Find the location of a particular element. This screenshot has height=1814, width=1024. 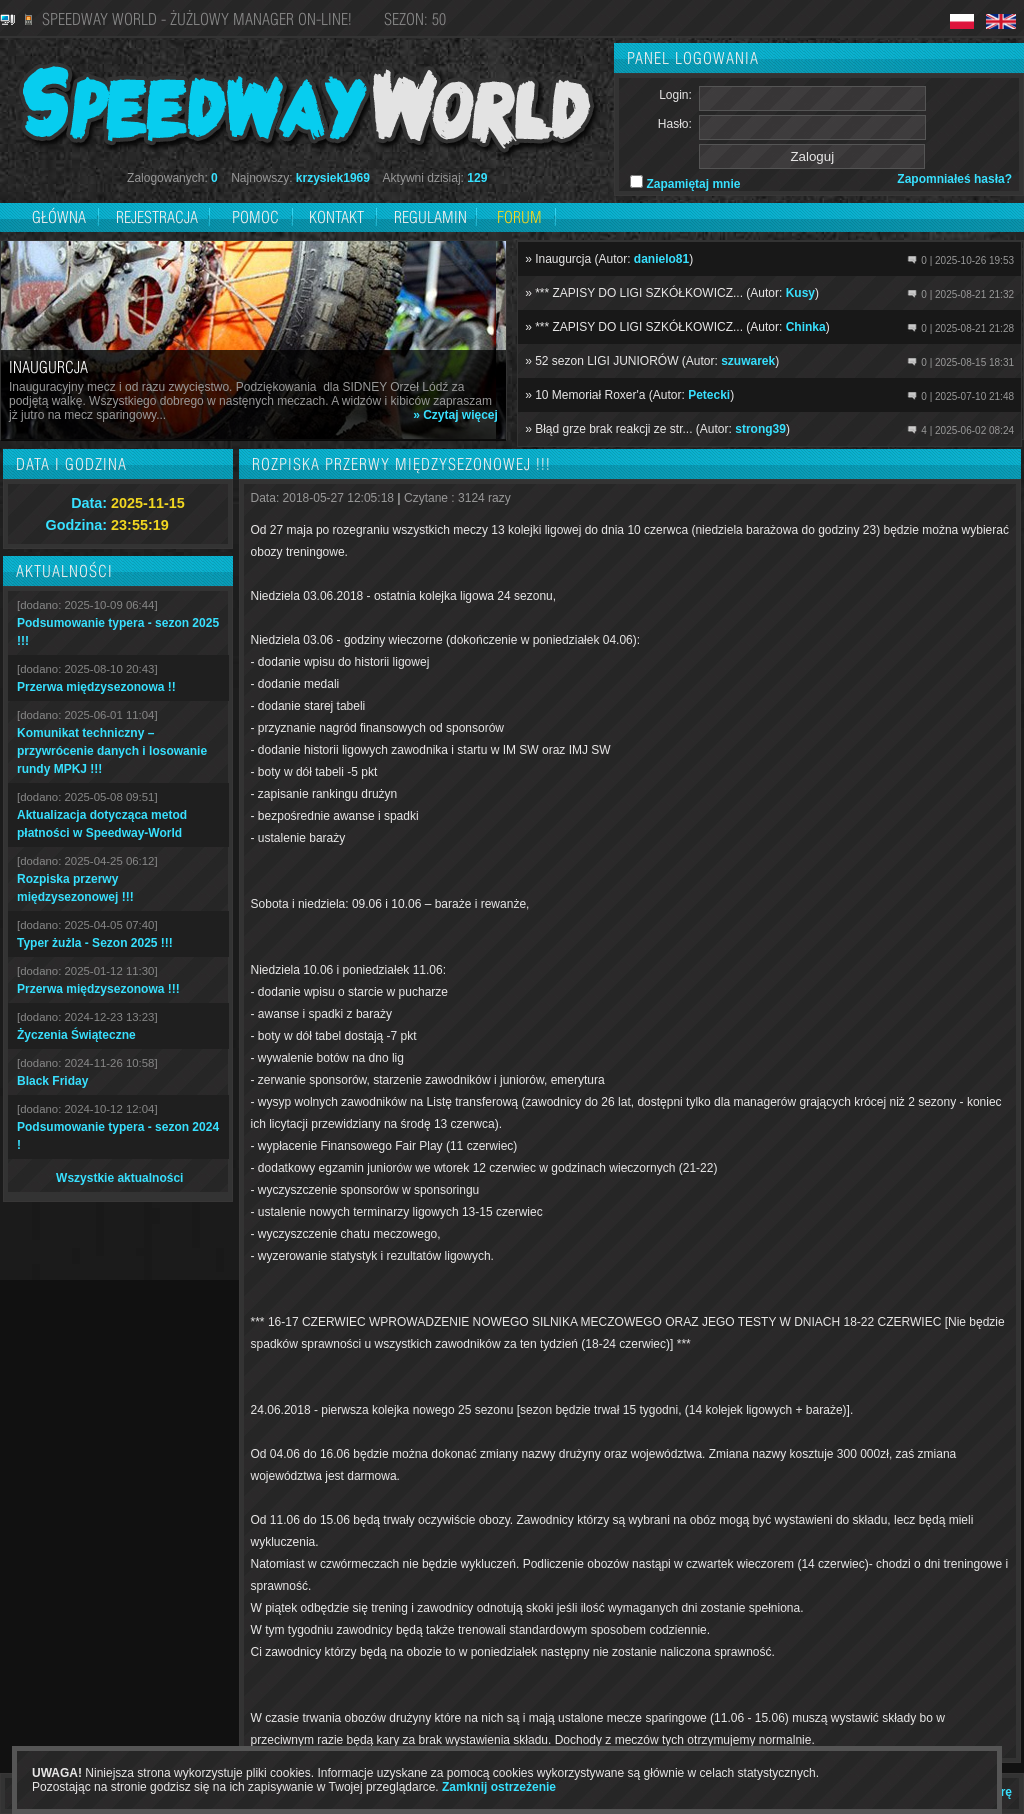

Rejestracja is located at coordinates (159, 217).